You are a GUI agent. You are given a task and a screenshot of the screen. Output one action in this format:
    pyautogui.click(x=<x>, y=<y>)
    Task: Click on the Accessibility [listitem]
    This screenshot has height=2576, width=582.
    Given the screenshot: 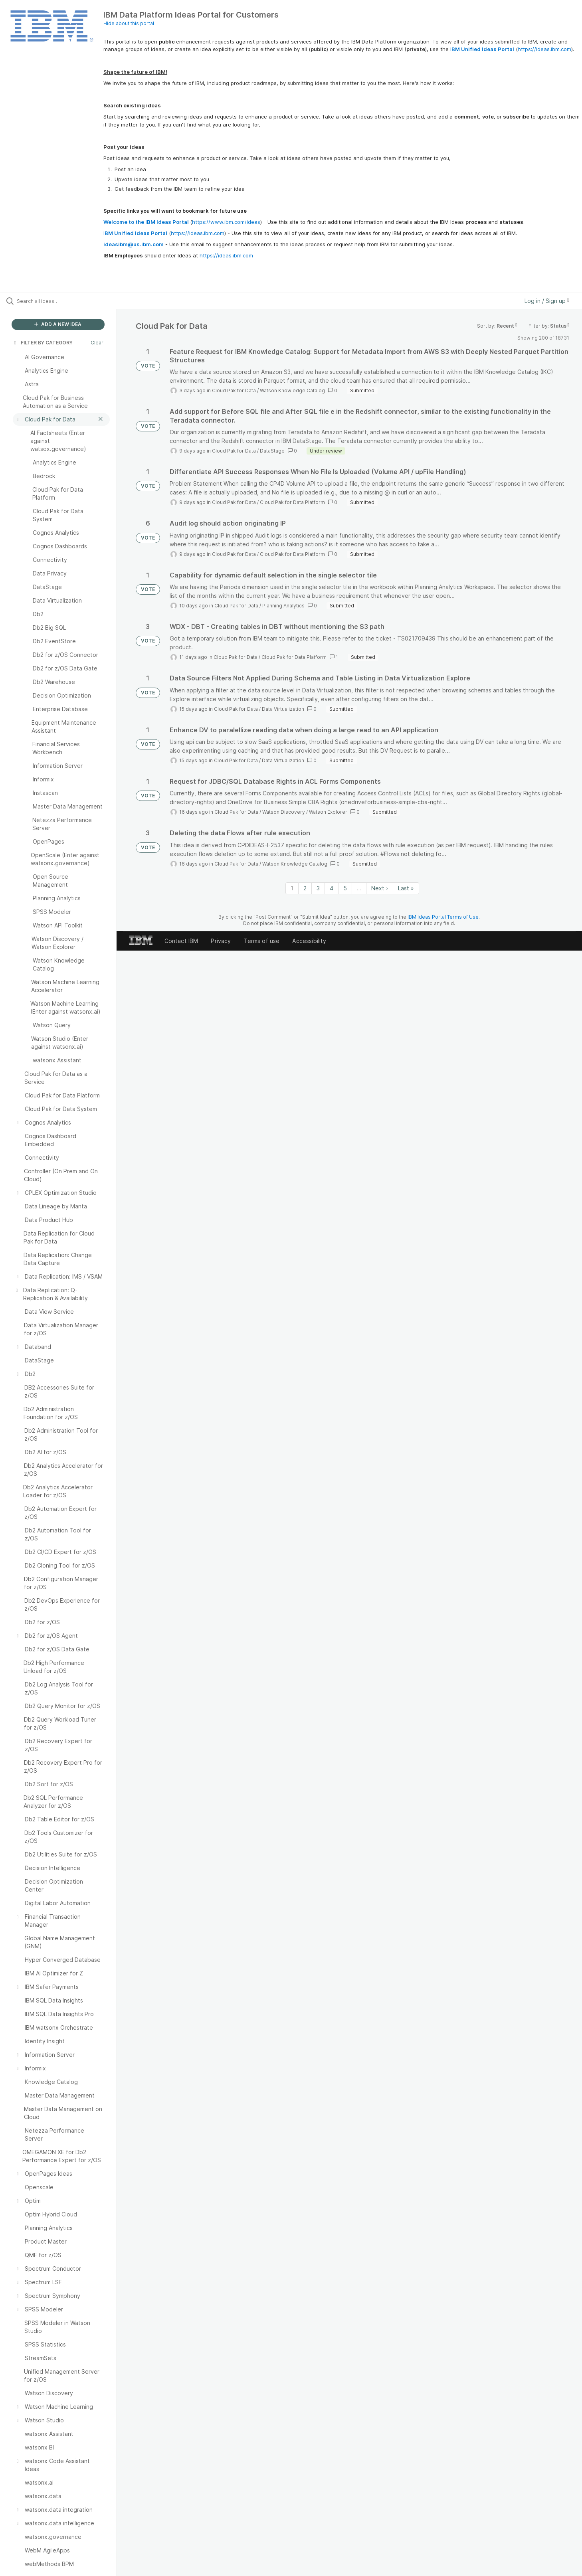 What is the action you would take?
    pyautogui.click(x=309, y=940)
    